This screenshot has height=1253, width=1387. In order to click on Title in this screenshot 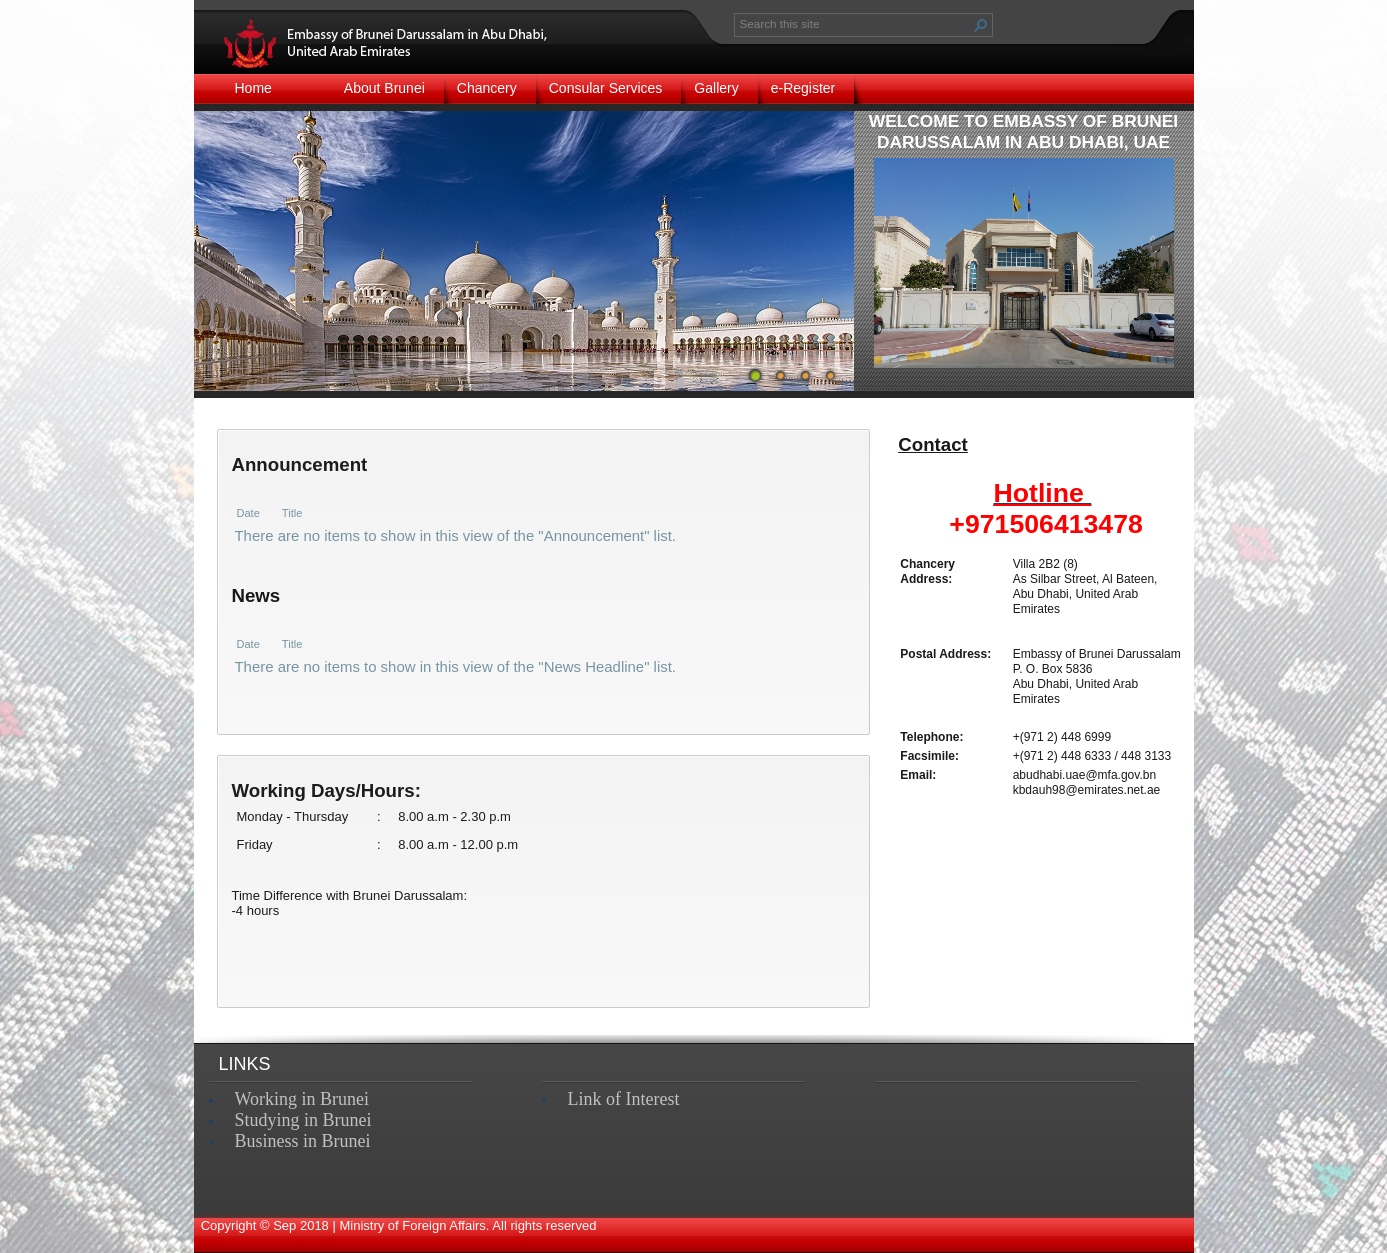, I will do `click(292, 513)`.